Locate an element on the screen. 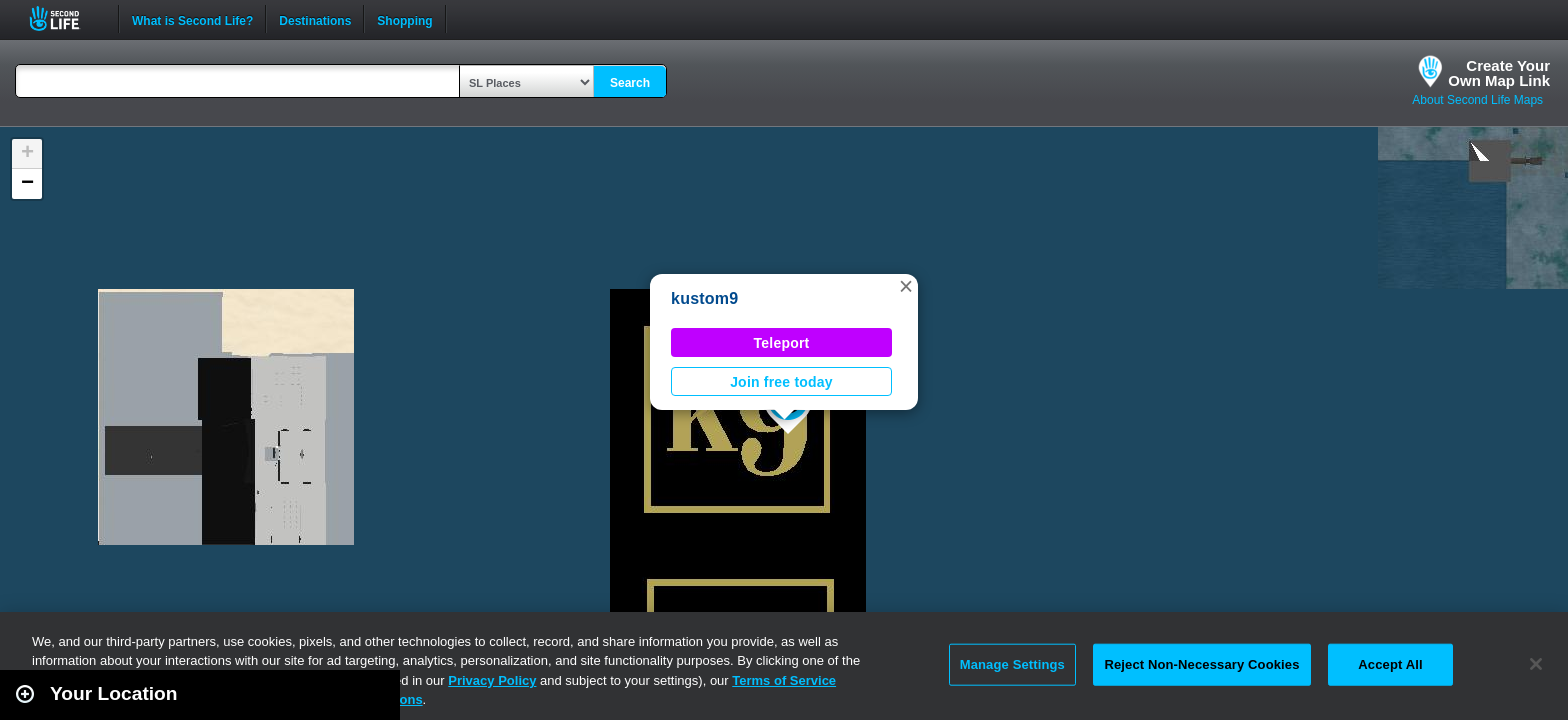 The height and width of the screenshot is (720, 1568). What is Second Life? is located at coordinates (192, 19).